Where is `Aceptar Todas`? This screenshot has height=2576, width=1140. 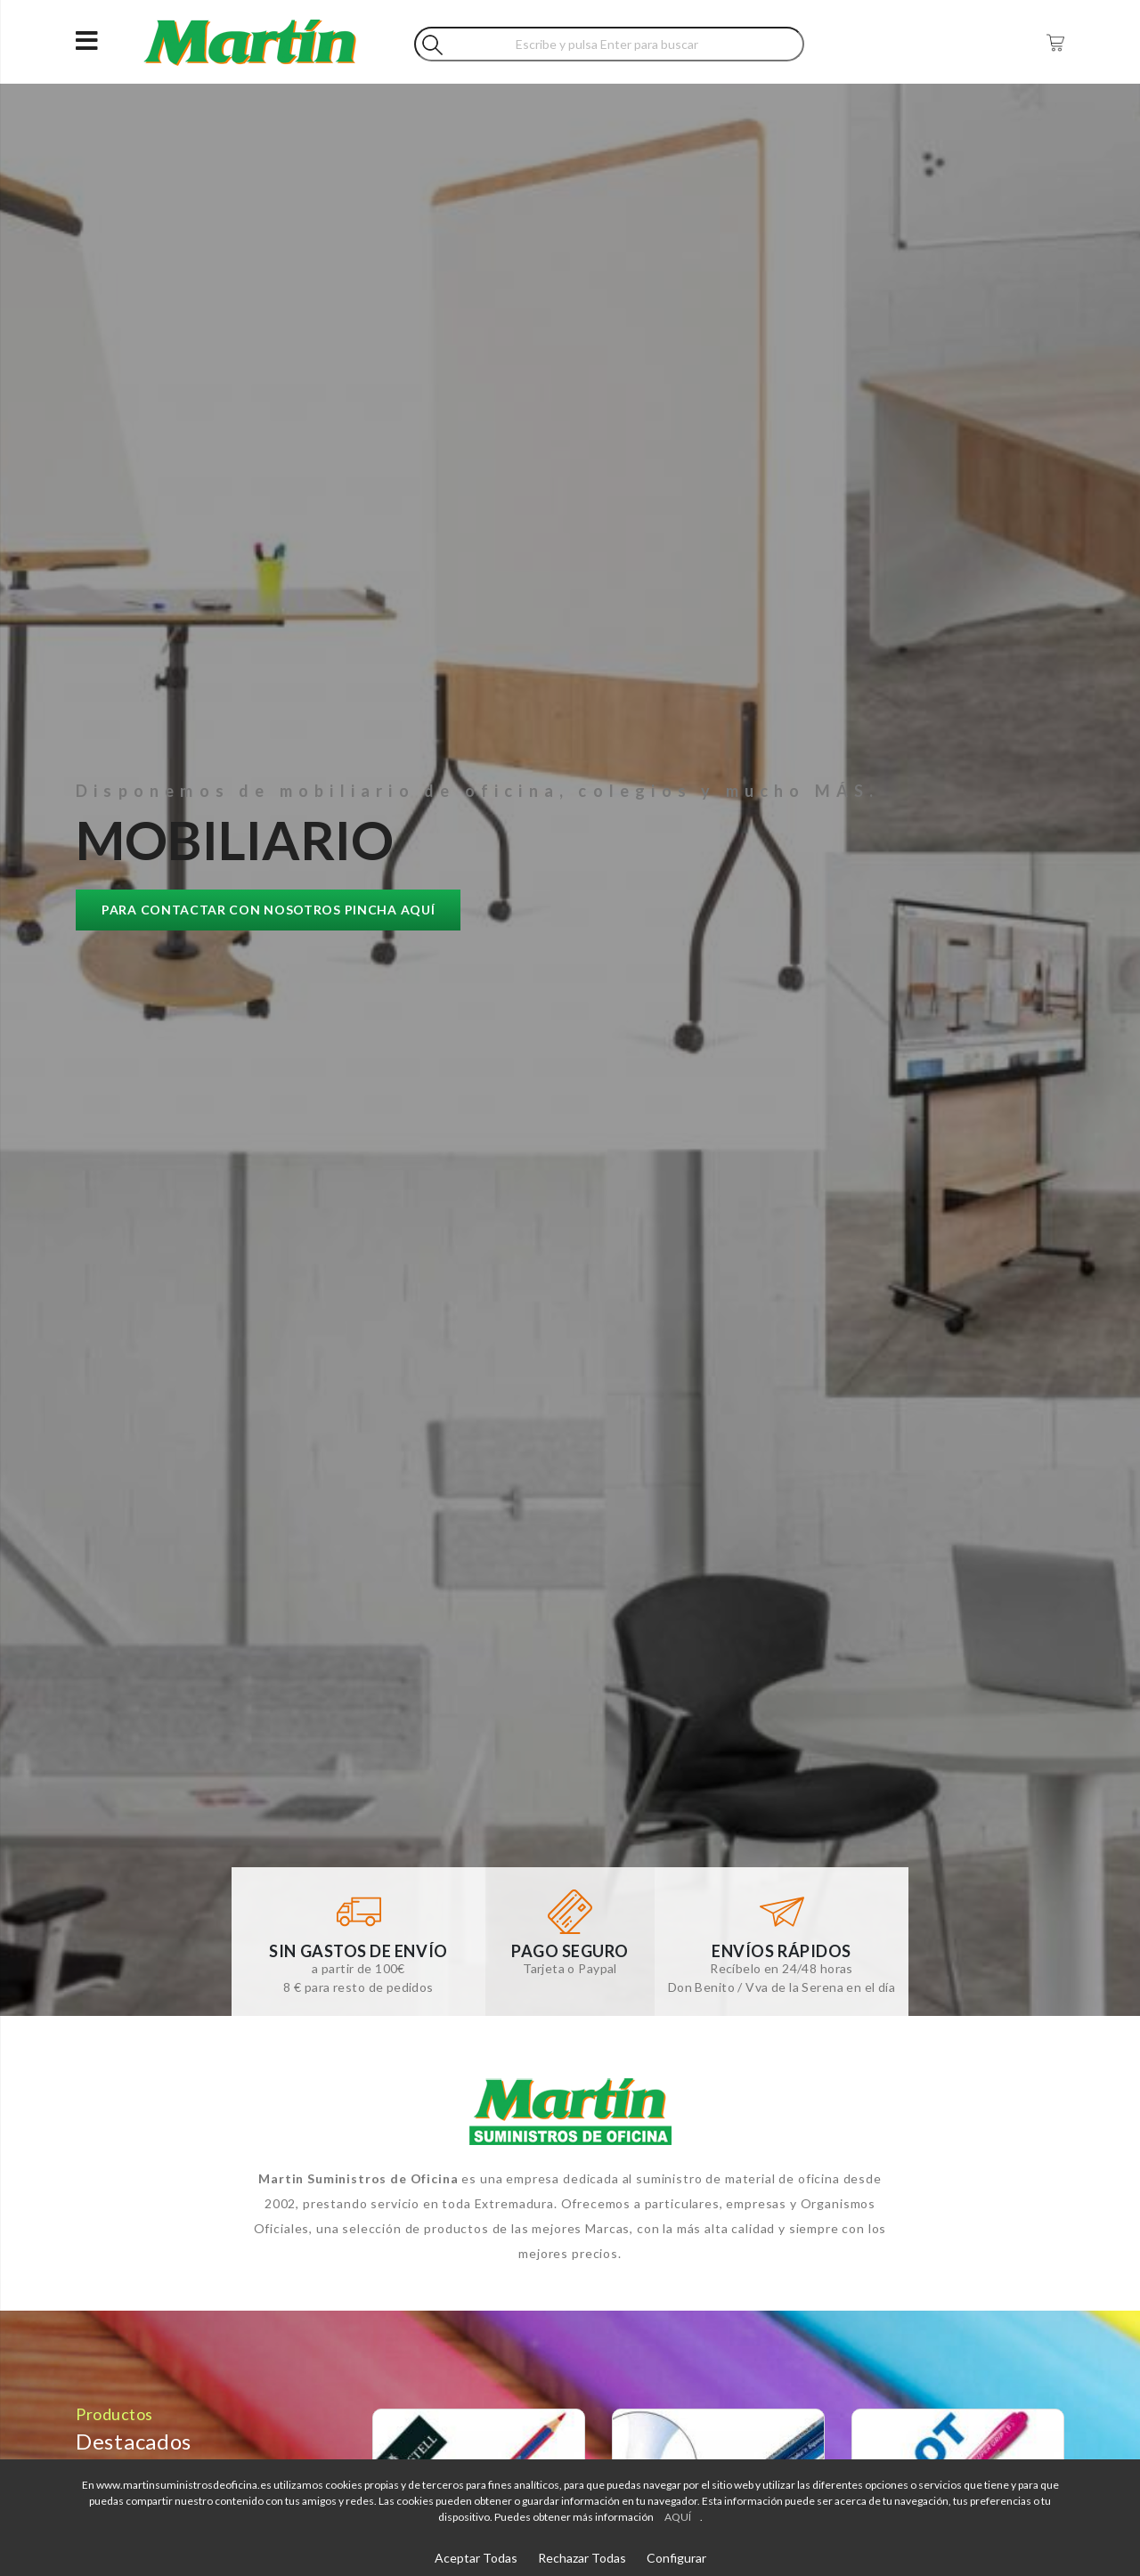
Aceptar Todas is located at coordinates (476, 2557).